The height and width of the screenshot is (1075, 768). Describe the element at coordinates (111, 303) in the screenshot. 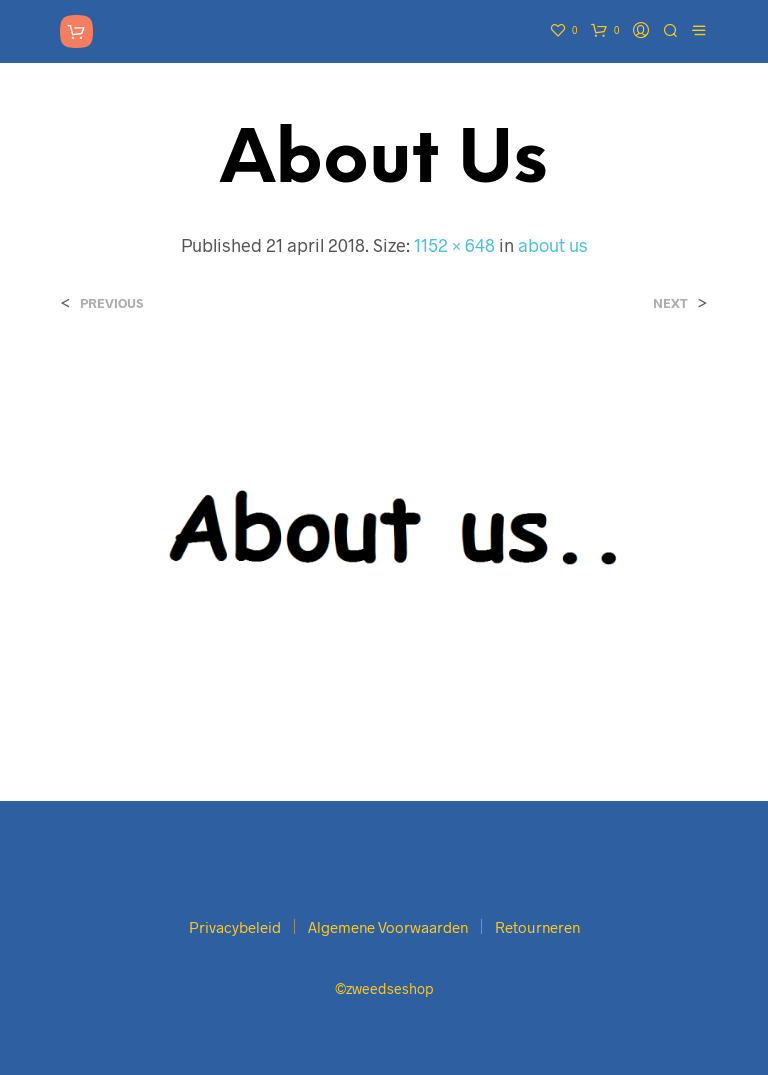

I see `Previous` at that location.